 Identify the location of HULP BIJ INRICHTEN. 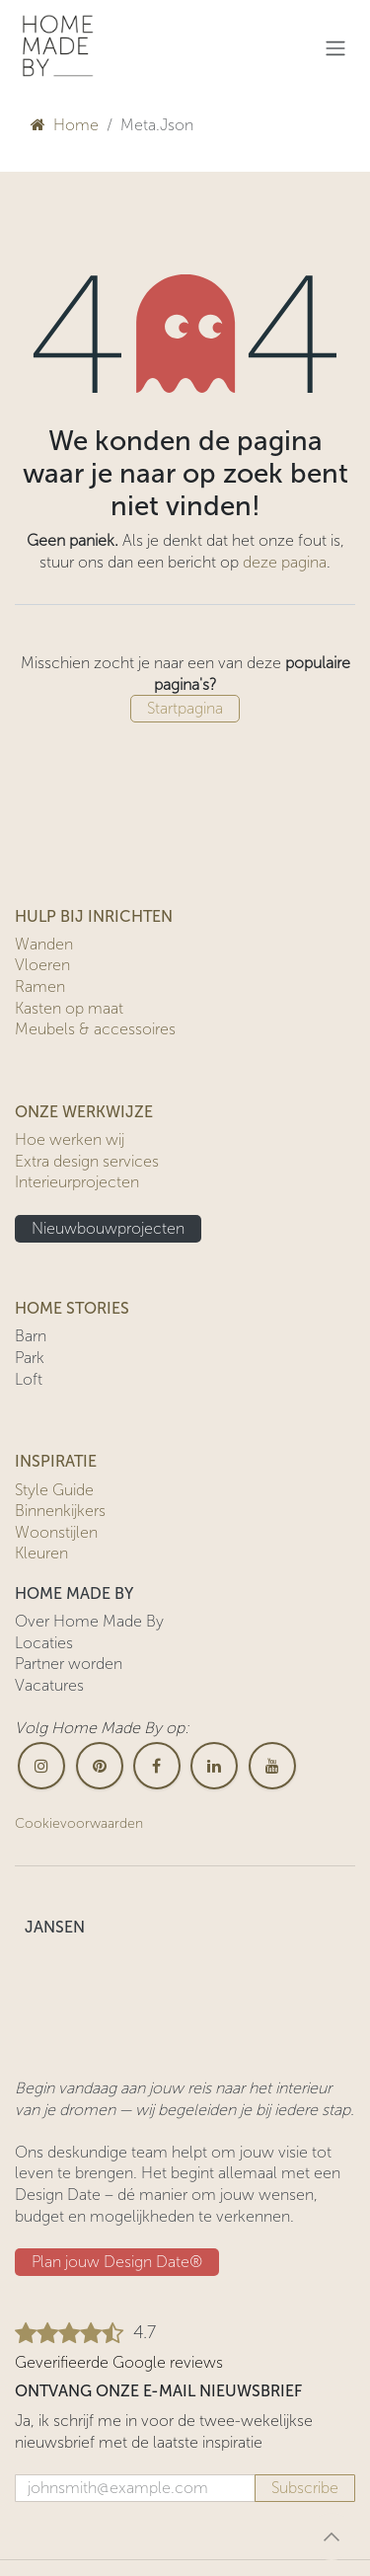
(94, 916).